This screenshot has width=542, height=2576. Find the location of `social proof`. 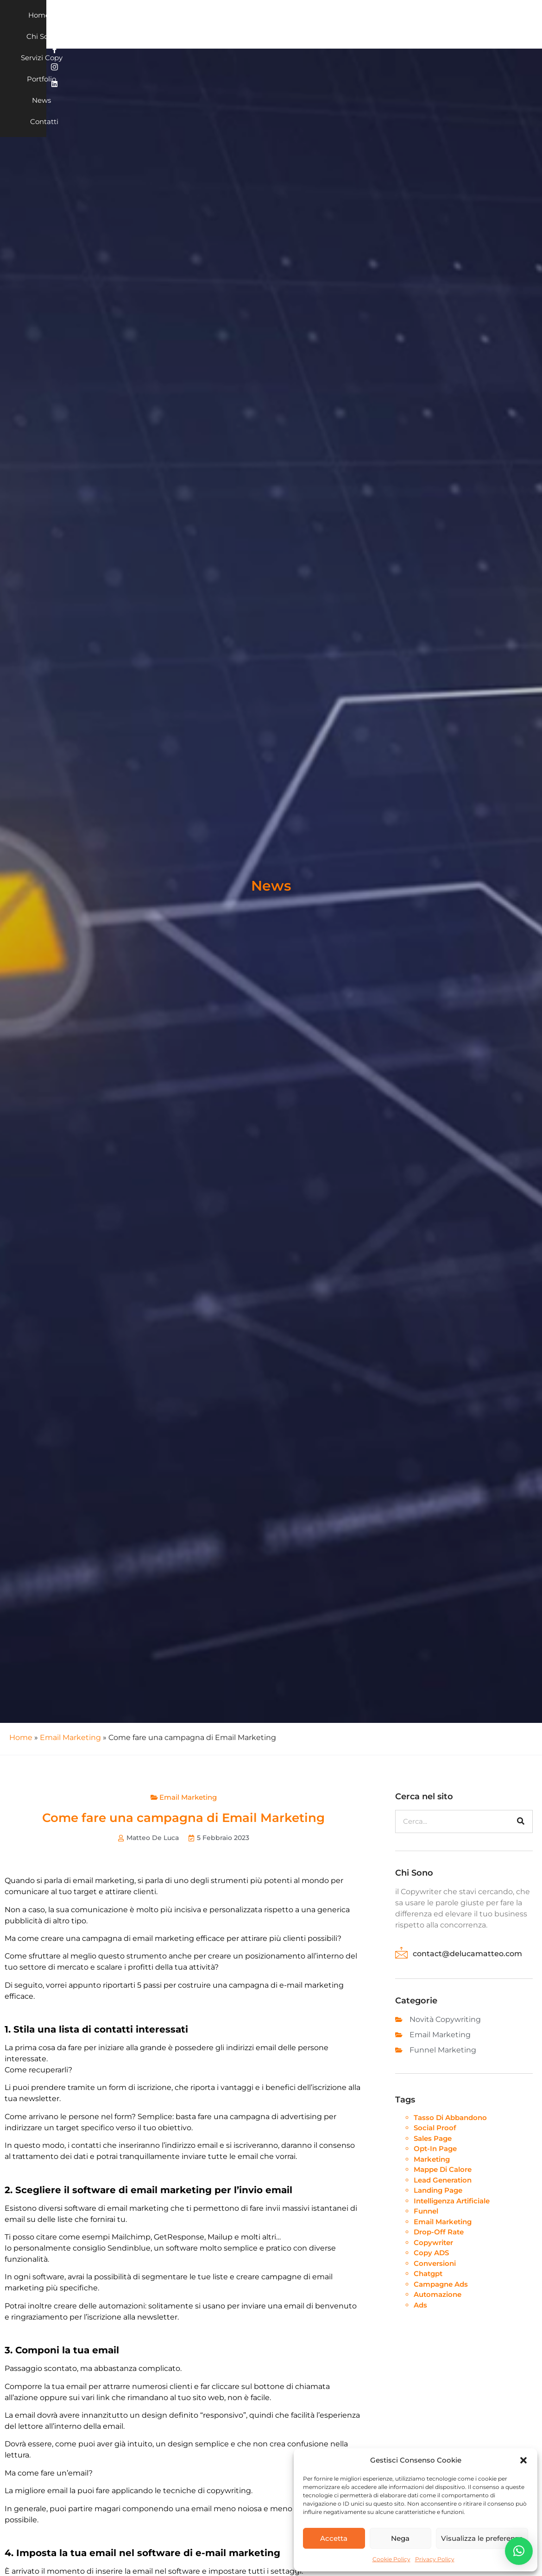

social proof is located at coordinates (435, 2127).